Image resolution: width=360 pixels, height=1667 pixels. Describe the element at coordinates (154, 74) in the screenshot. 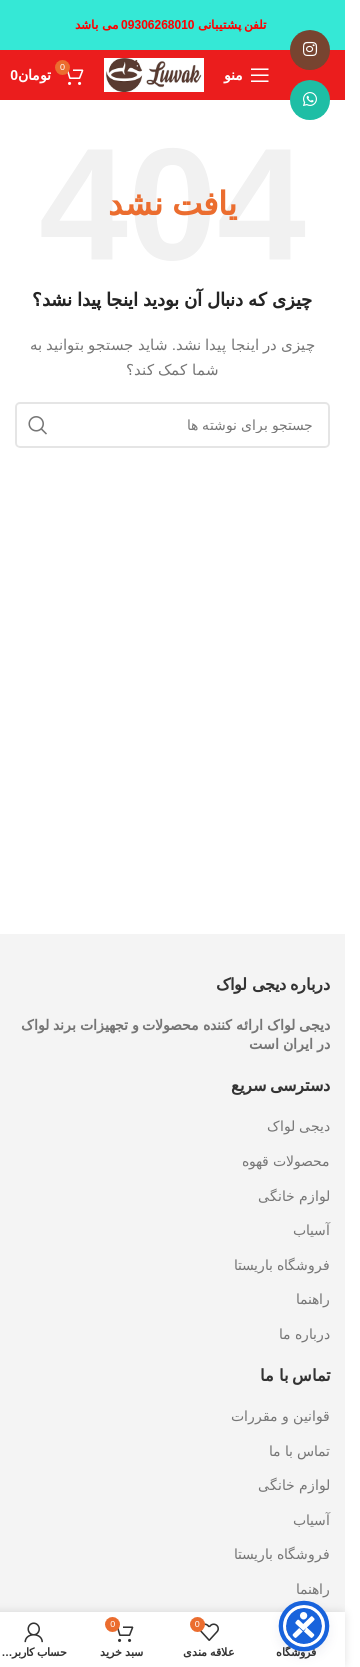

I see `[Site logo]` at that location.